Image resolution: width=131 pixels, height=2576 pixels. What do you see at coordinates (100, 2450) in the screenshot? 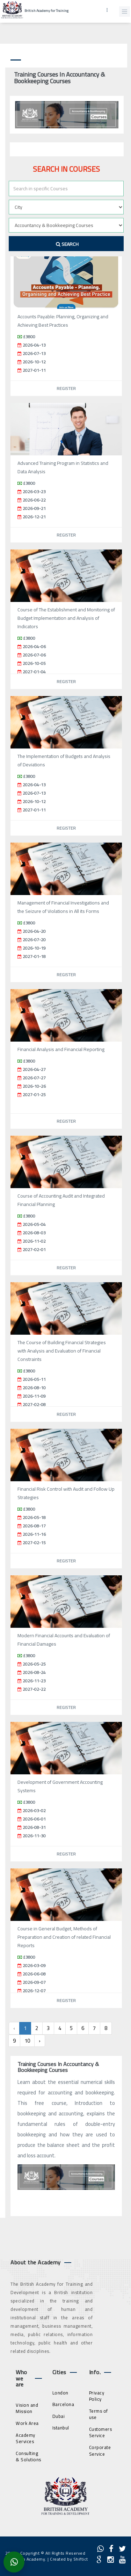
I see `Corporate Service` at bounding box center [100, 2450].